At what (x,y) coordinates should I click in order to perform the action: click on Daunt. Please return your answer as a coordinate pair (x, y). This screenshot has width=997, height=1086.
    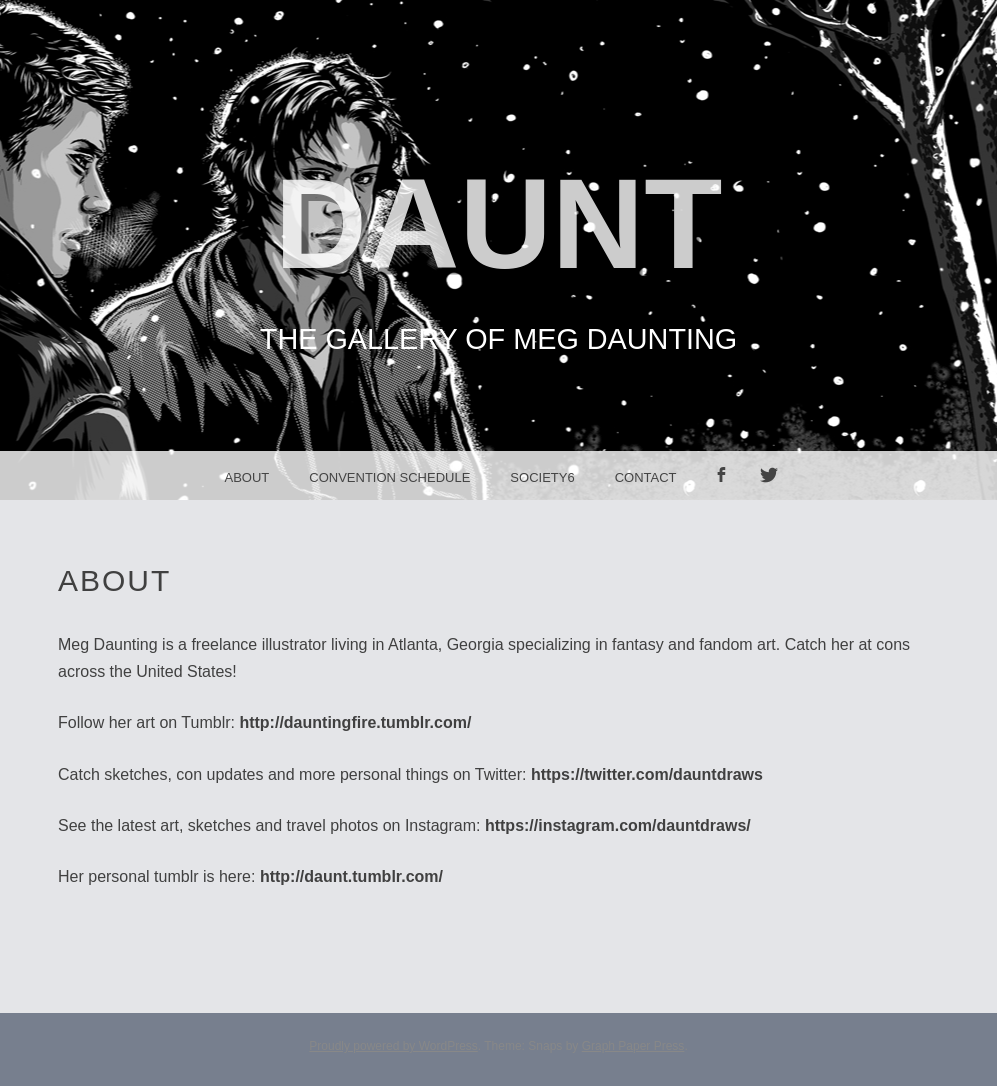
    Looking at the image, I should click on (499, 223).